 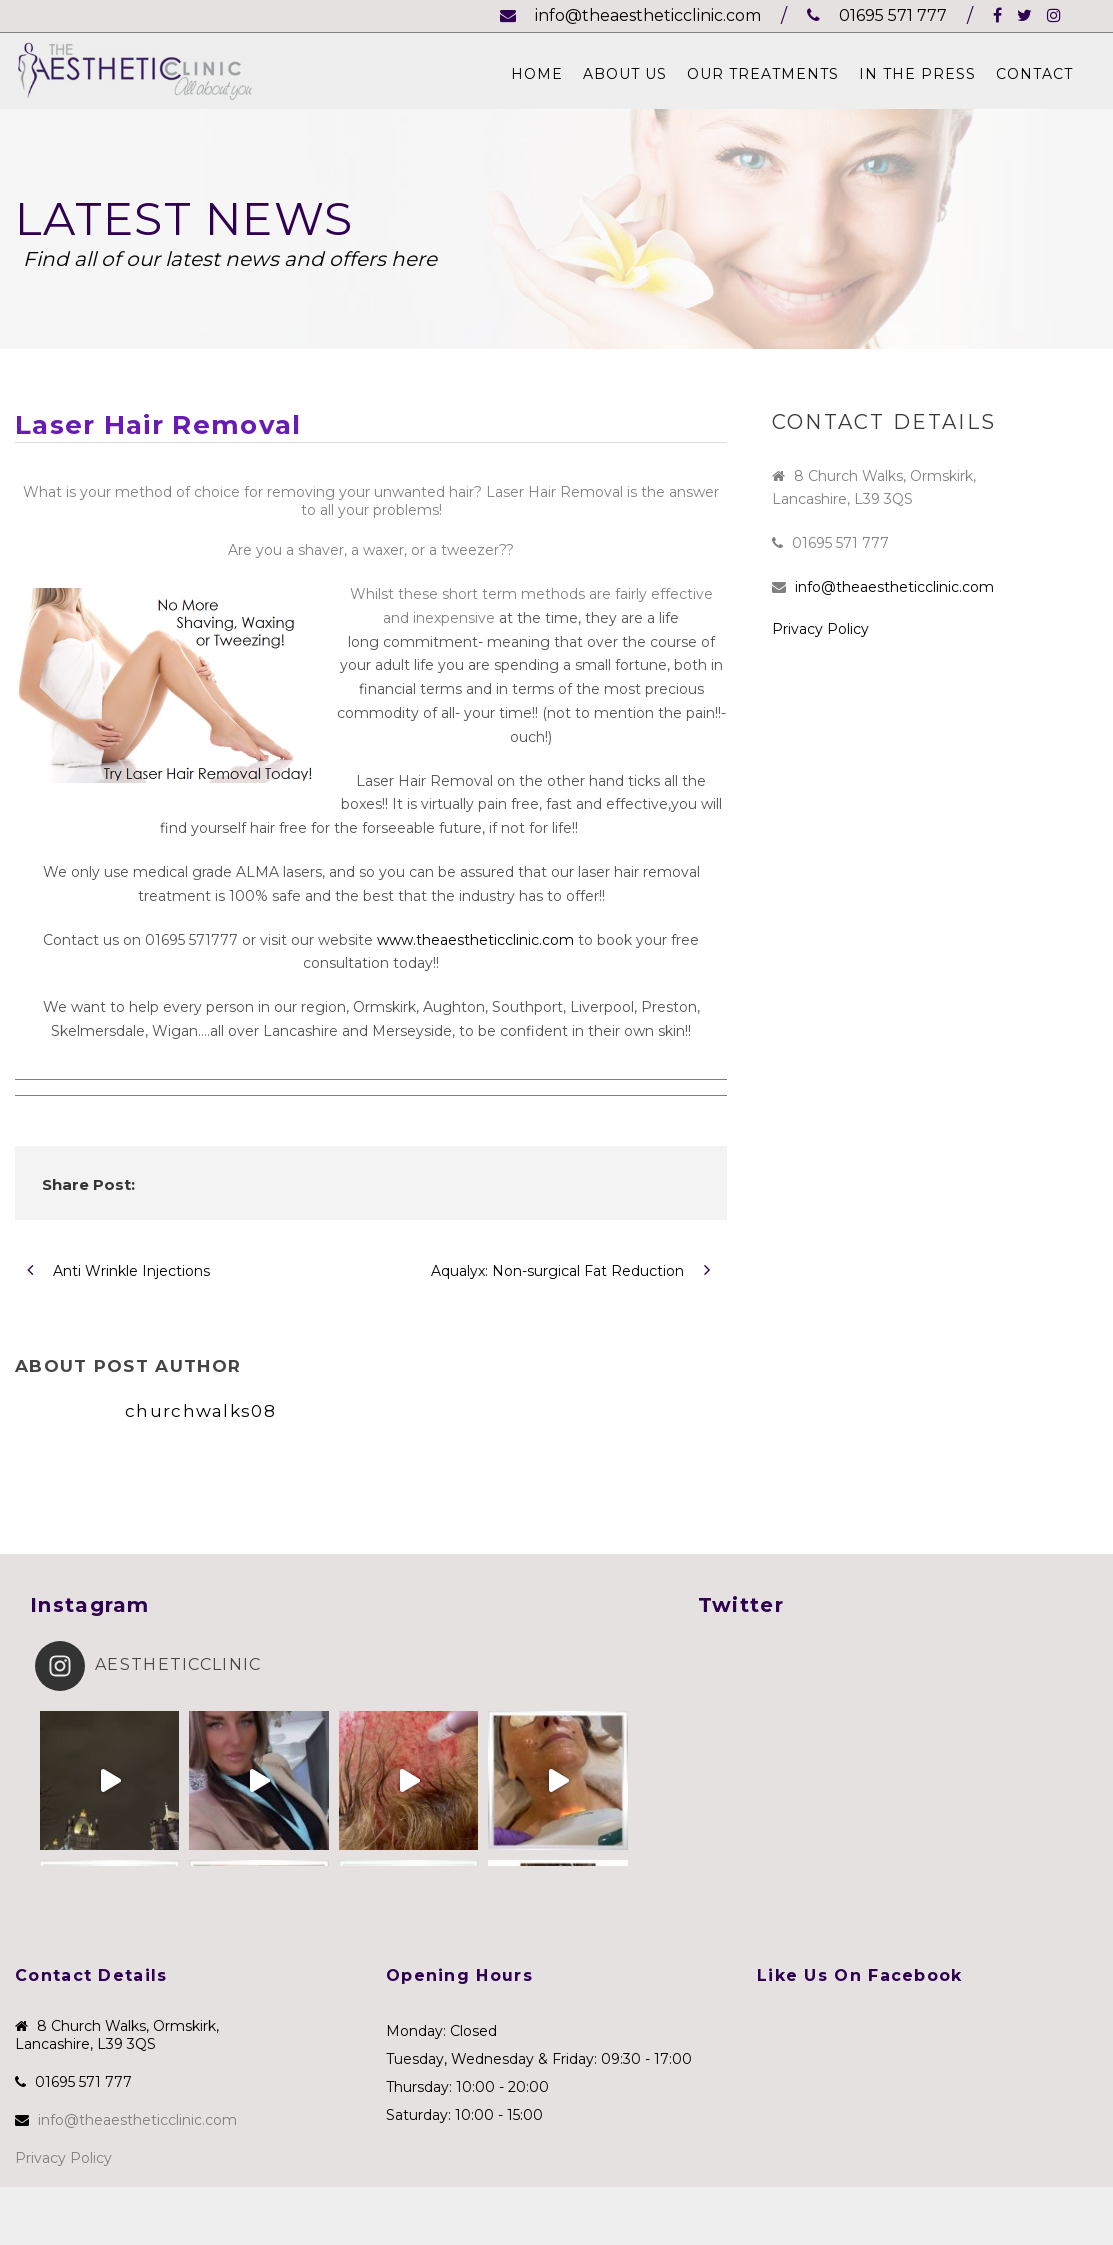 I want to click on www.theaestheticclinic.com, so click(x=475, y=940).